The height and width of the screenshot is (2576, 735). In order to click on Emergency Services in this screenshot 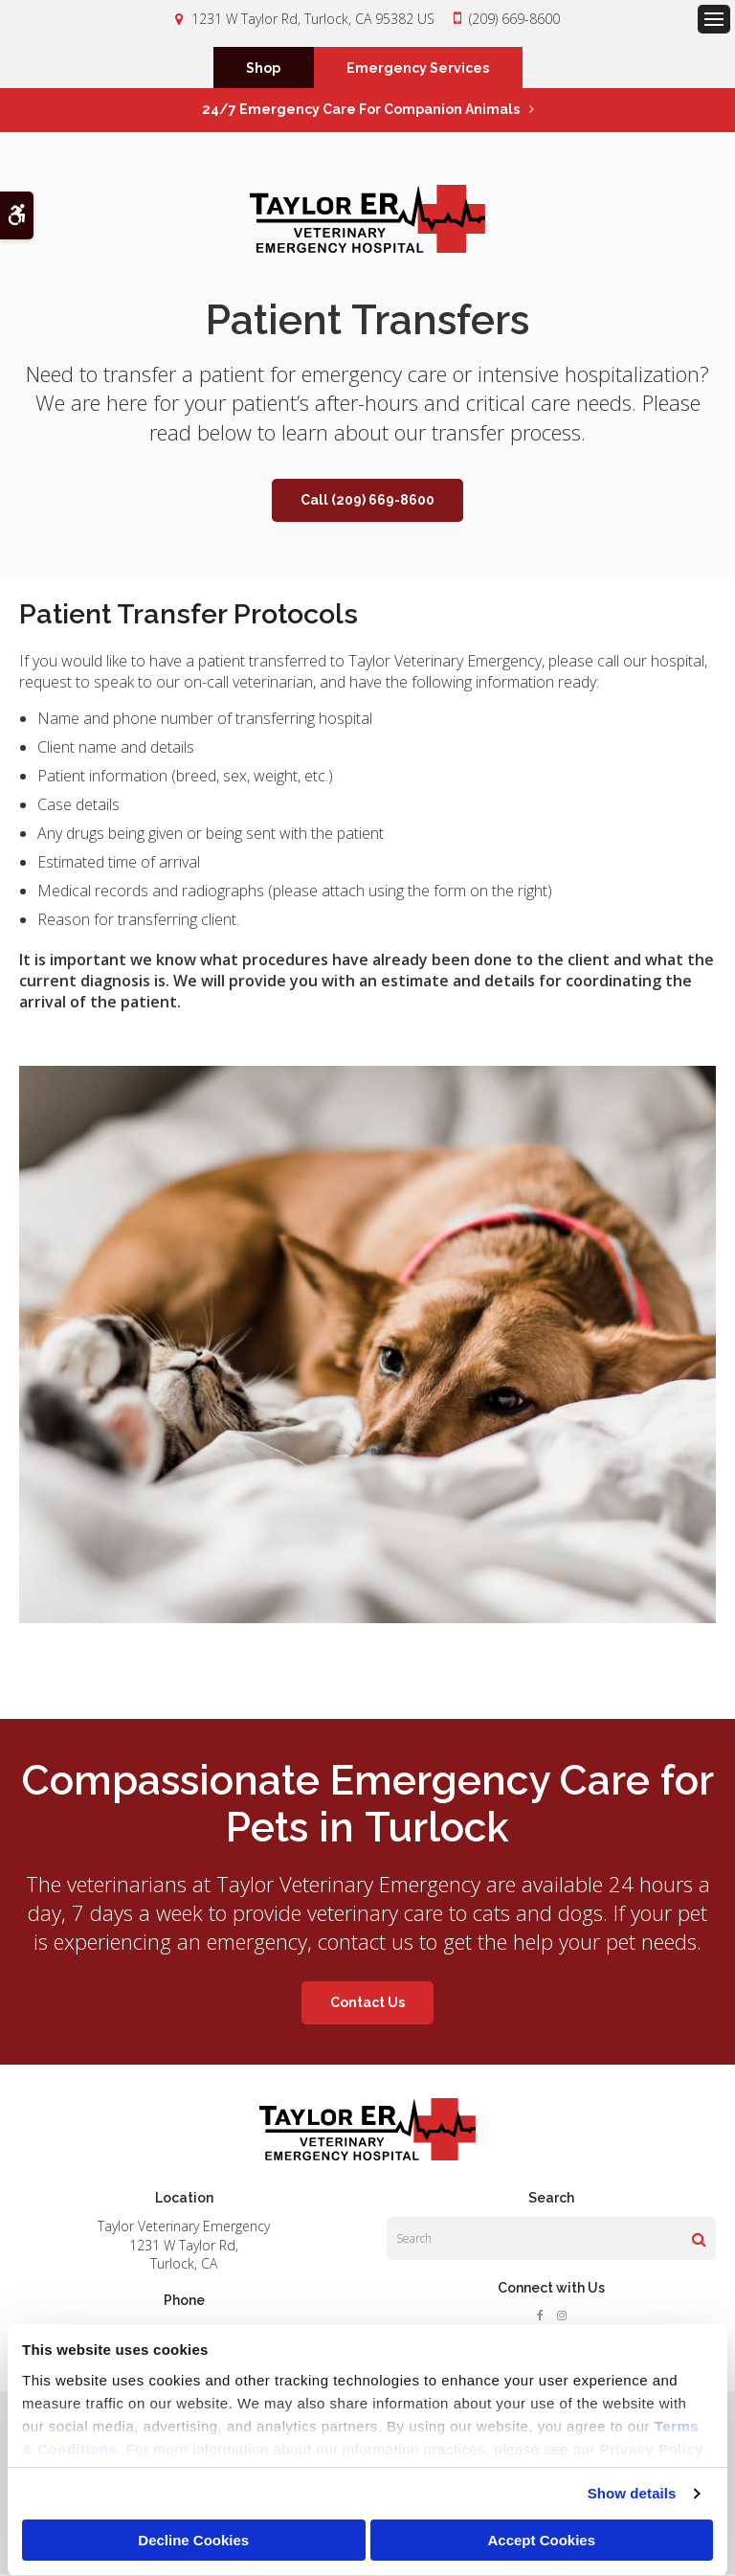, I will do `click(417, 69)`.